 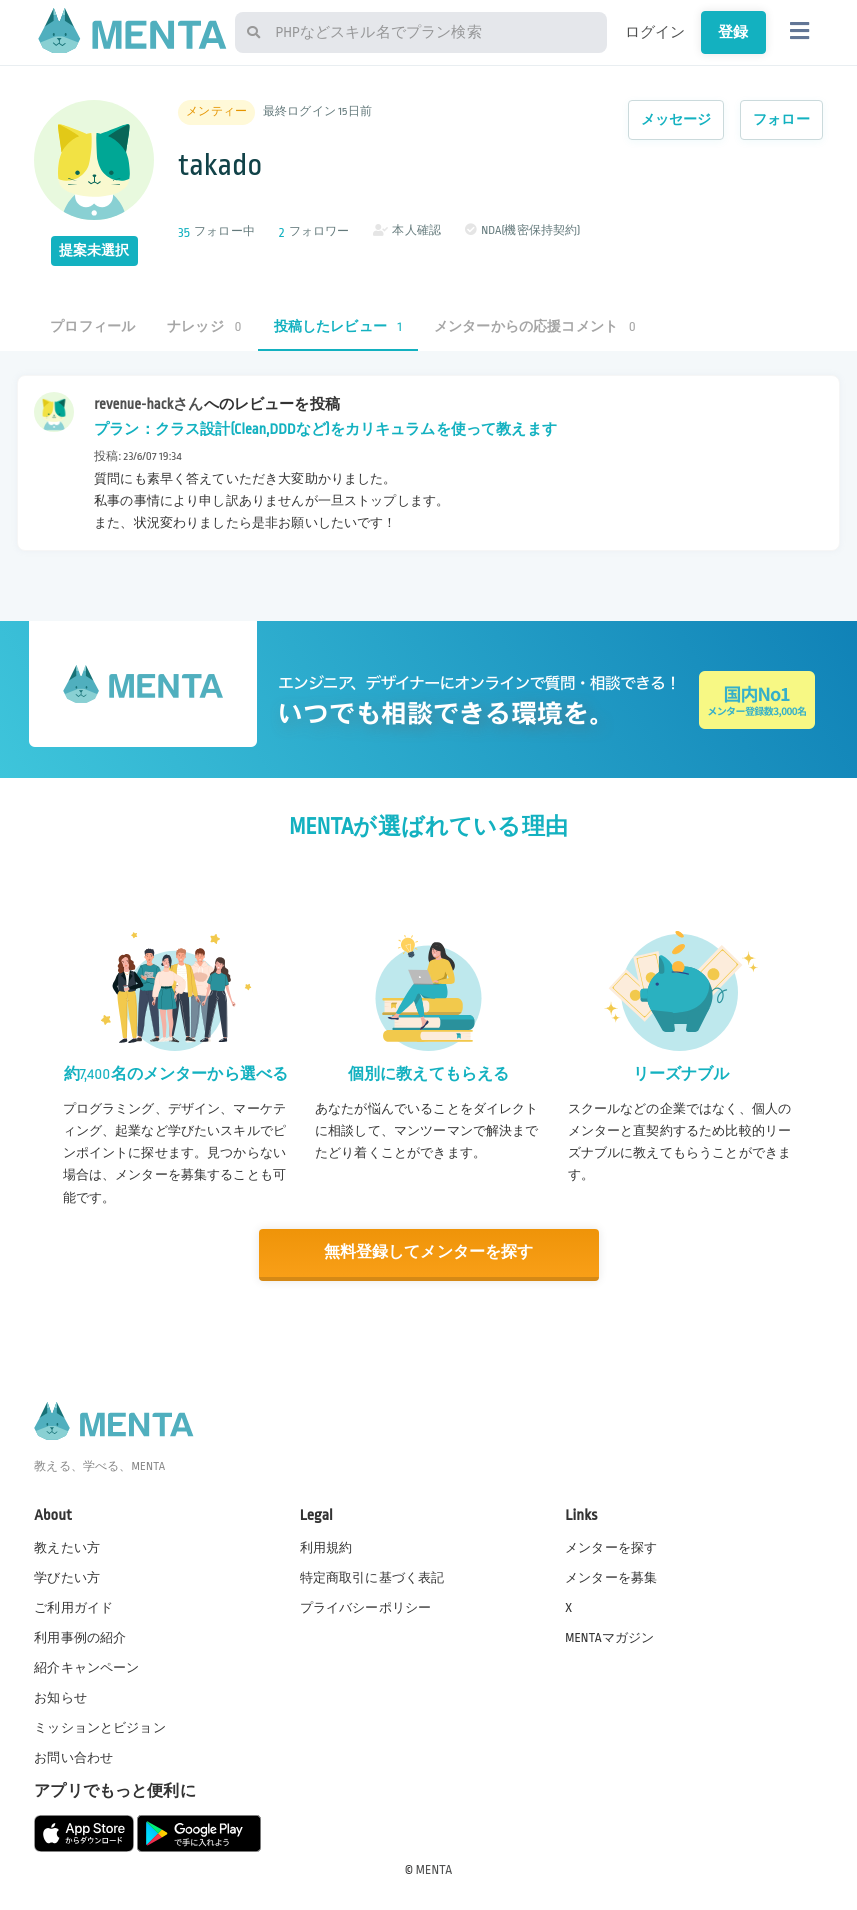 What do you see at coordinates (611, 1577) in the screenshot?
I see `メンターを募集` at bounding box center [611, 1577].